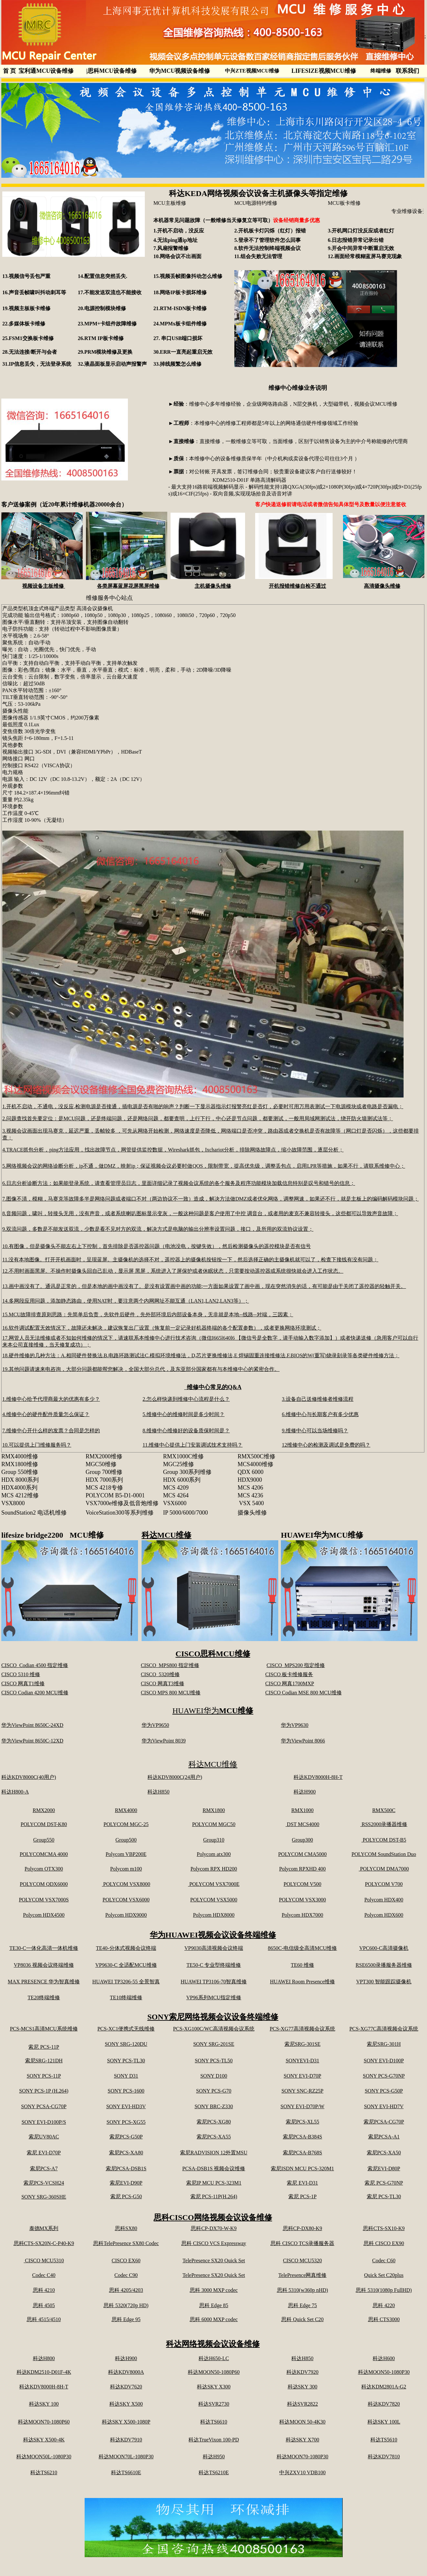 The height and width of the screenshot is (2576, 427). Describe the element at coordinates (126, 1965) in the screenshot. I see `VP9630-C 全适配MCU维修` at that location.